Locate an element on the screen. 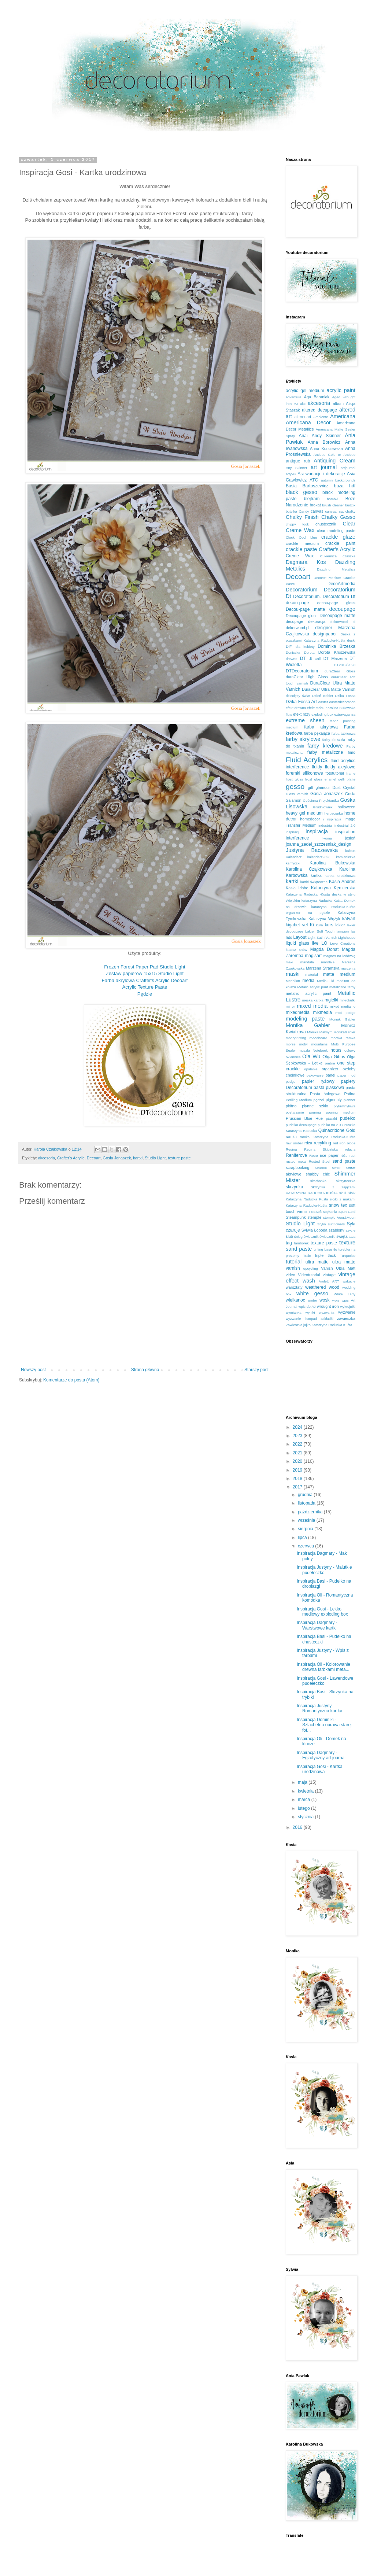  wykrojniki is located at coordinates (347, 1306).